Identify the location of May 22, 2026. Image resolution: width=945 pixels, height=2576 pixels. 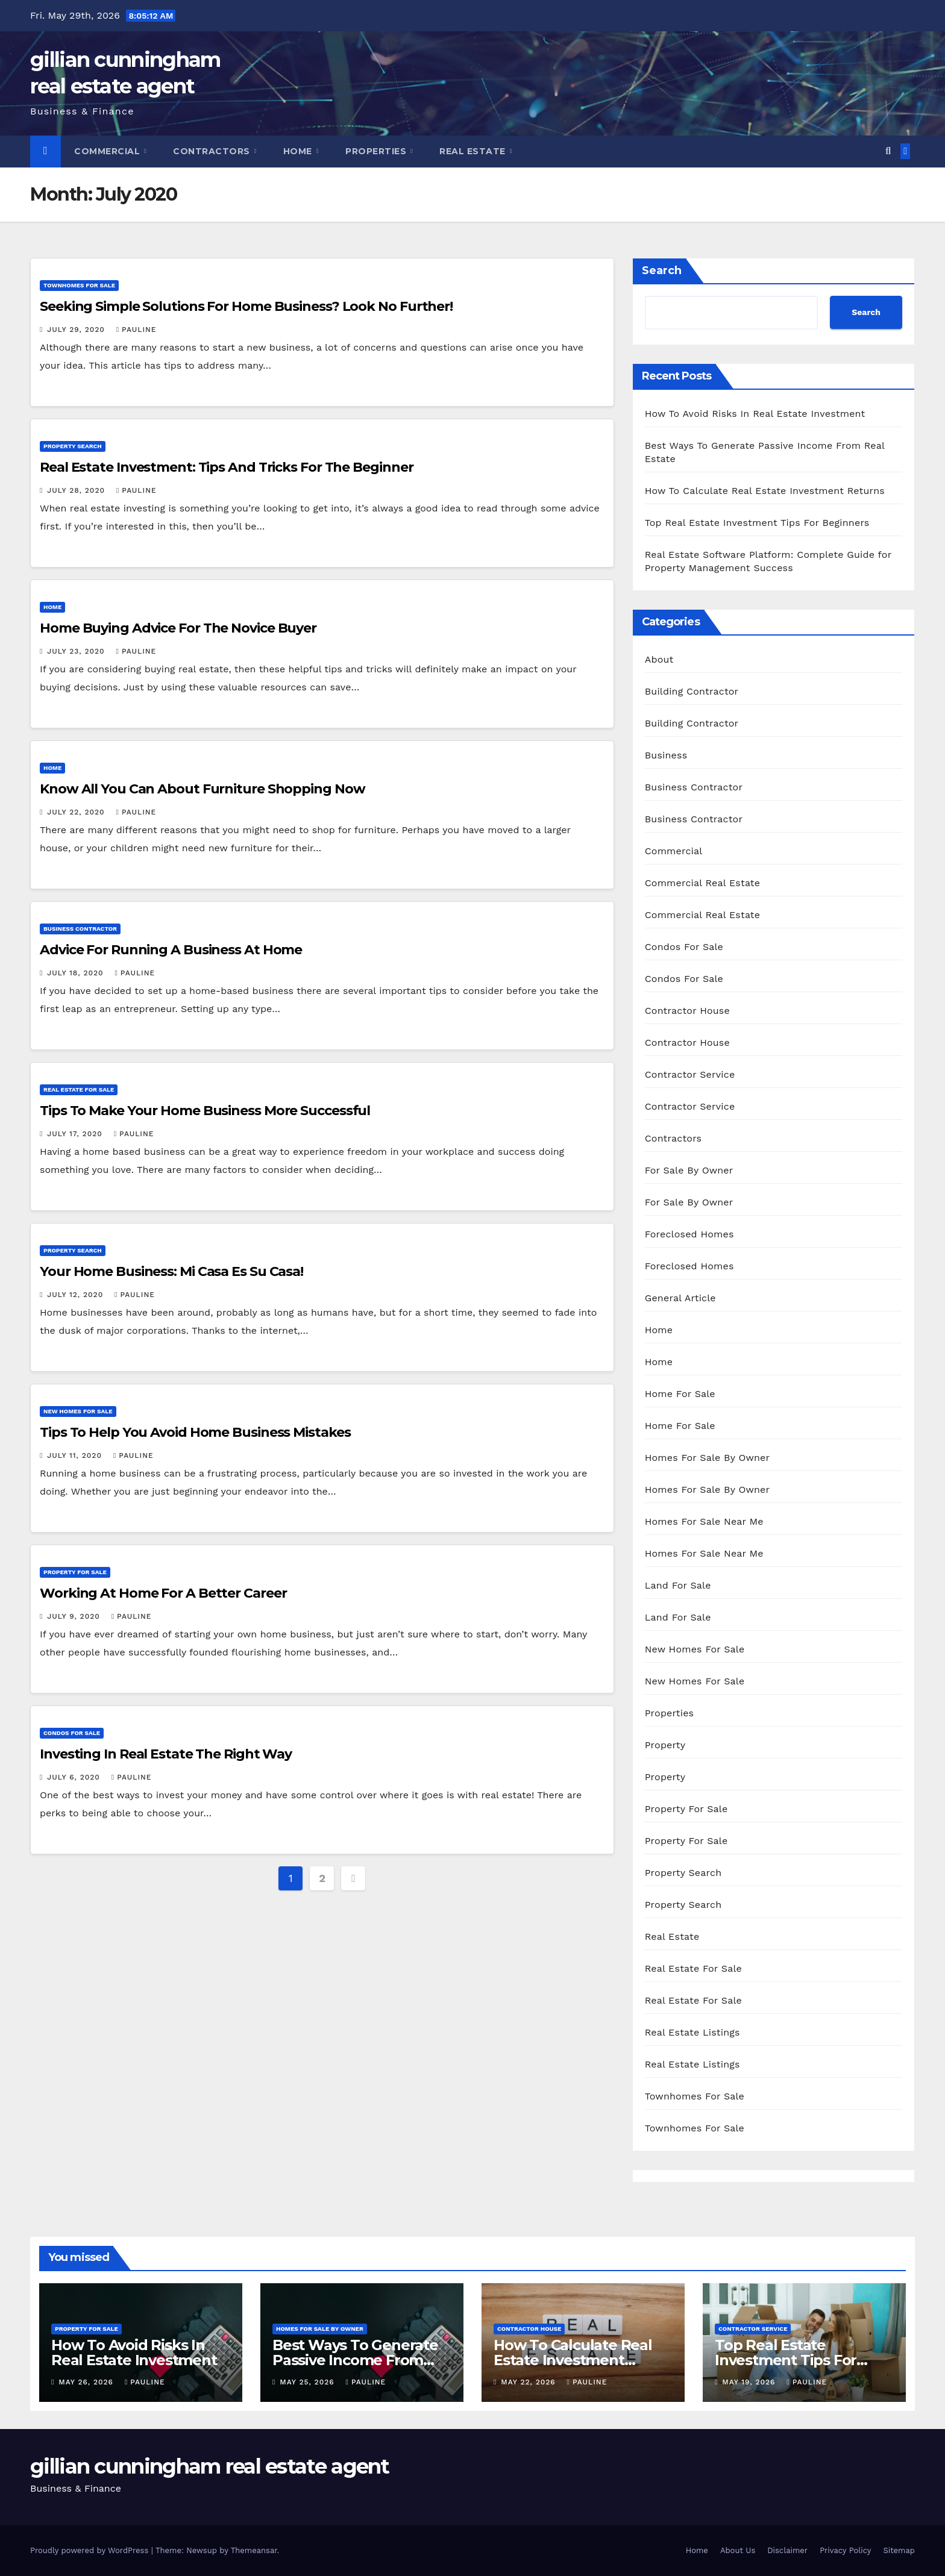
(529, 2382).